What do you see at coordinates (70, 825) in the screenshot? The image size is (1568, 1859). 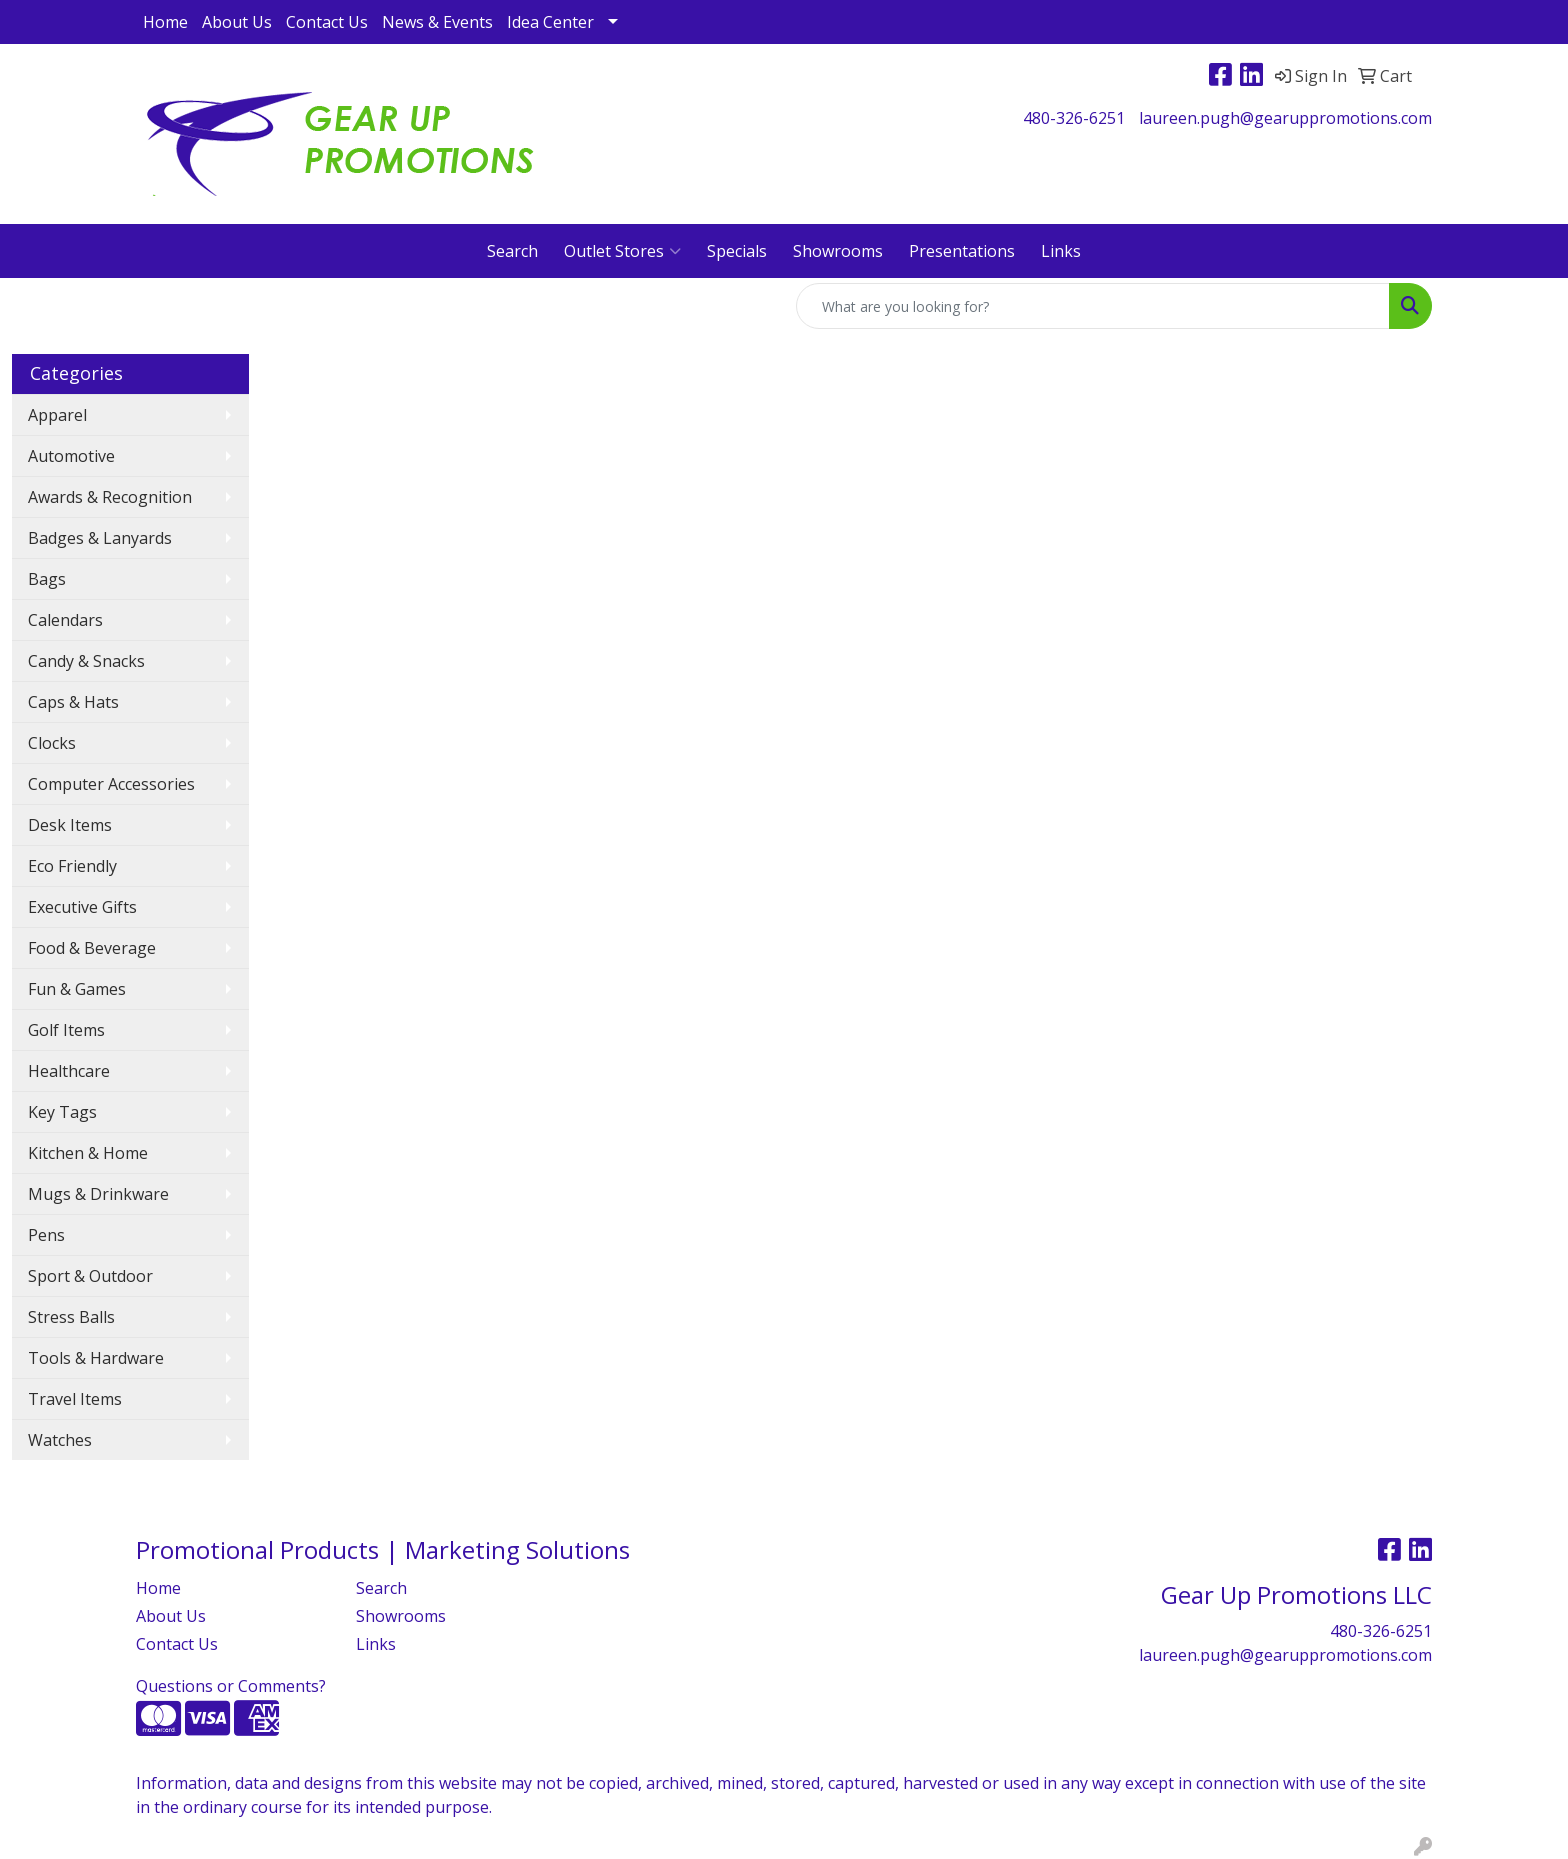 I see `Desk Items` at bounding box center [70, 825].